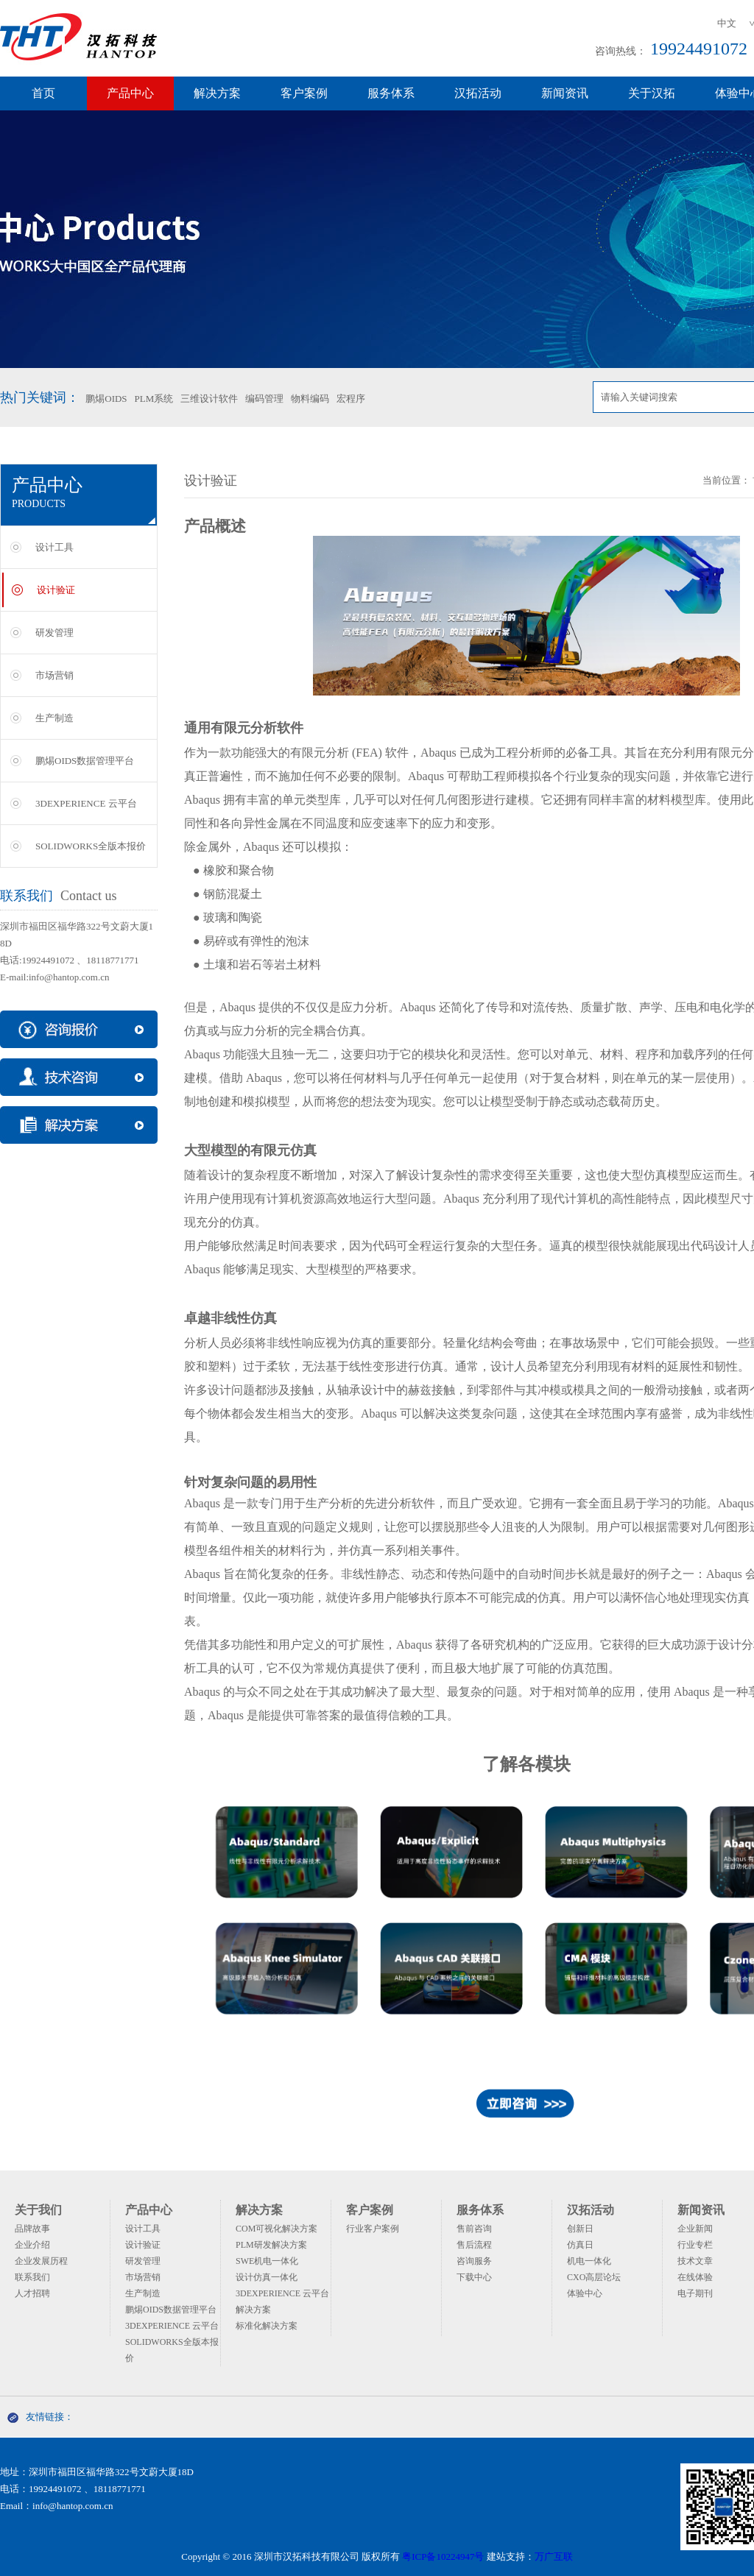 This screenshot has height=2576, width=754. What do you see at coordinates (474, 2228) in the screenshot?
I see `售前咨询` at bounding box center [474, 2228].